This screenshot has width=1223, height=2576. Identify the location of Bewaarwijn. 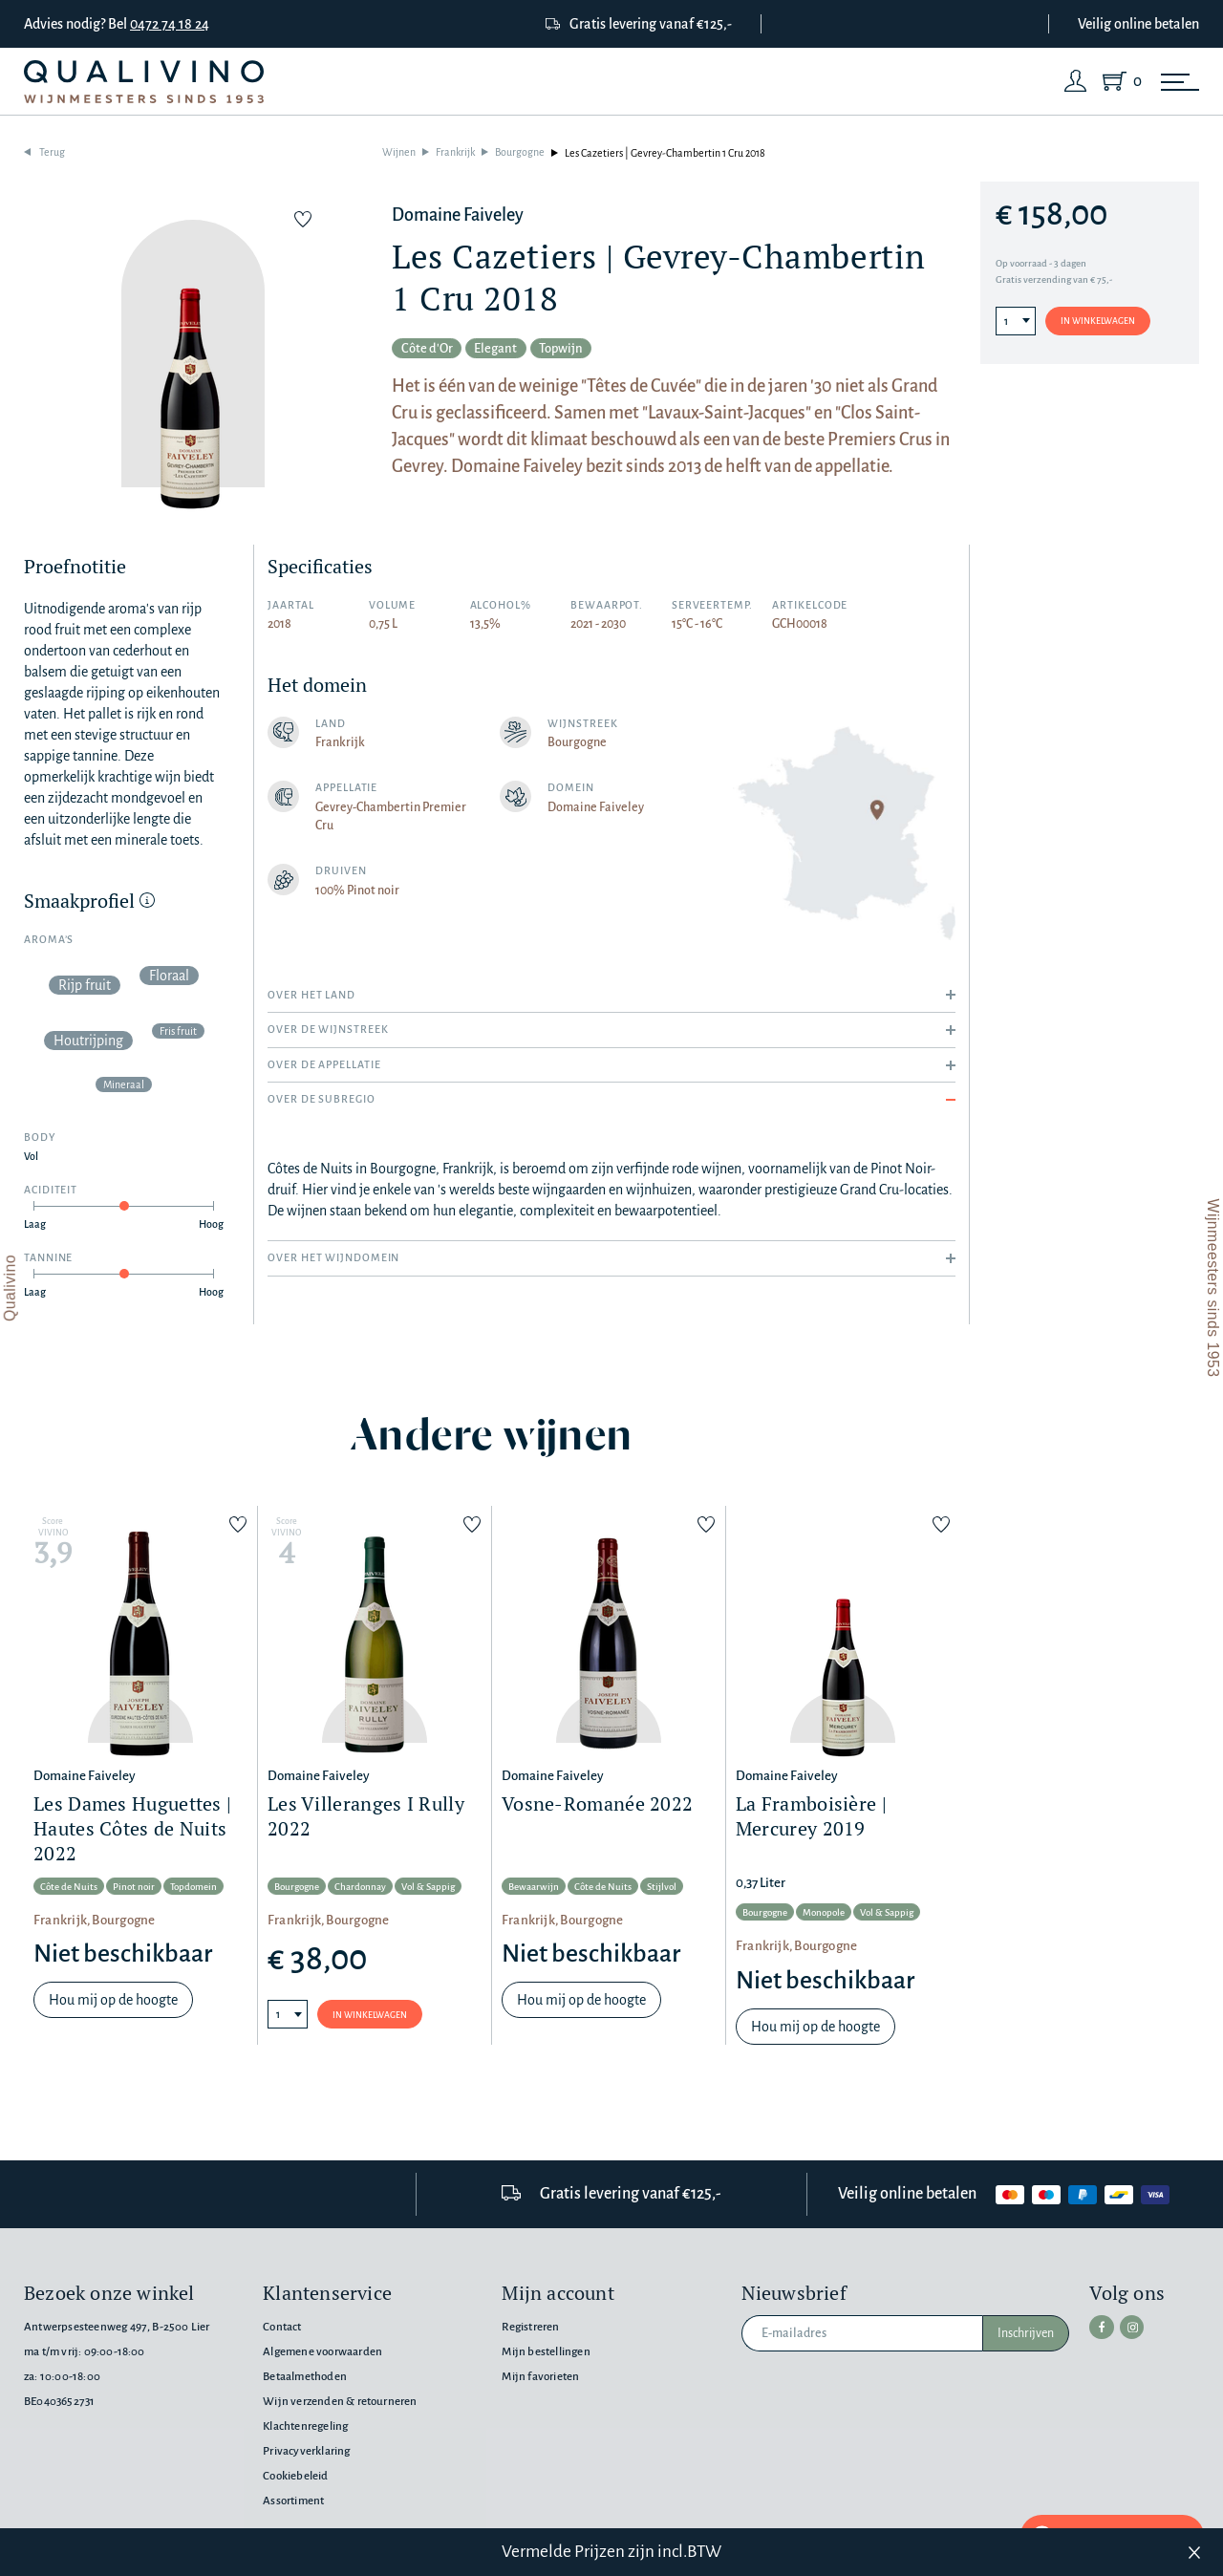
(533, 1887).